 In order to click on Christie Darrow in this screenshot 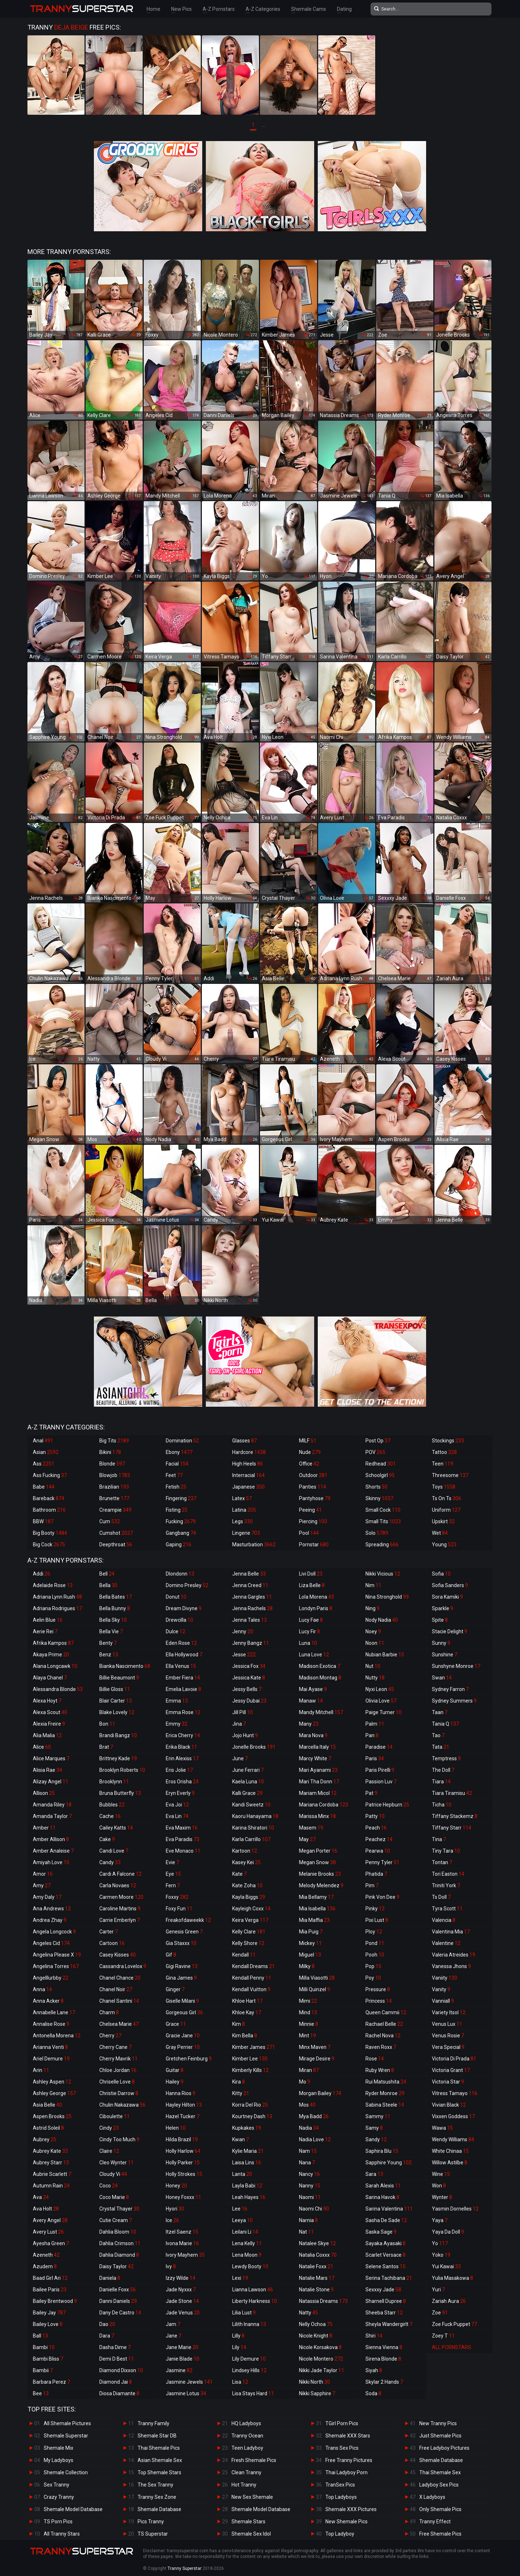, I will do `click(118, 2093)`.